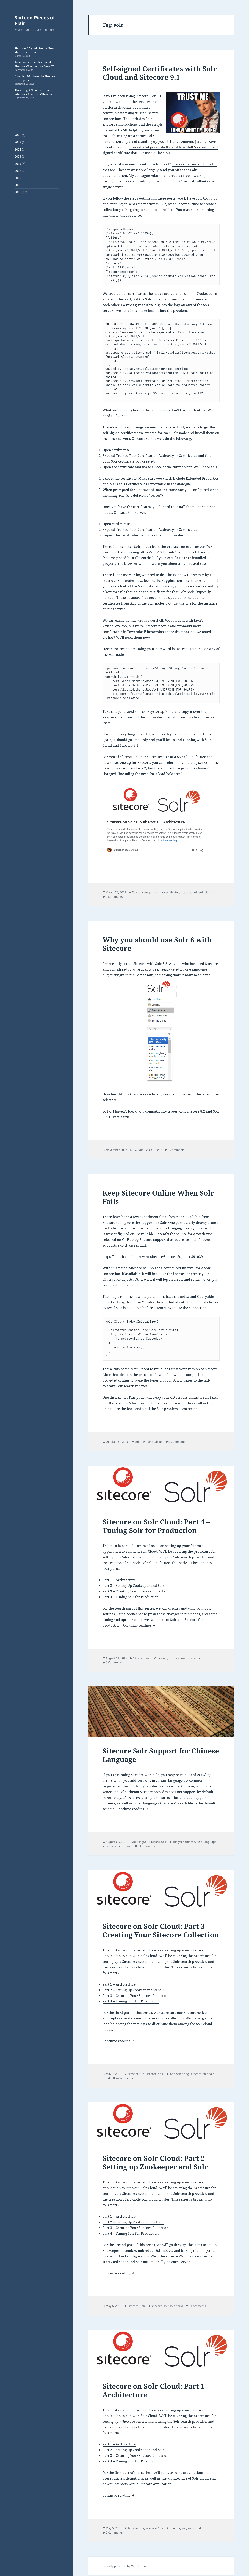 This screenshot has width=249, height=2576. I want to click on sitecore, so click(186, 893).